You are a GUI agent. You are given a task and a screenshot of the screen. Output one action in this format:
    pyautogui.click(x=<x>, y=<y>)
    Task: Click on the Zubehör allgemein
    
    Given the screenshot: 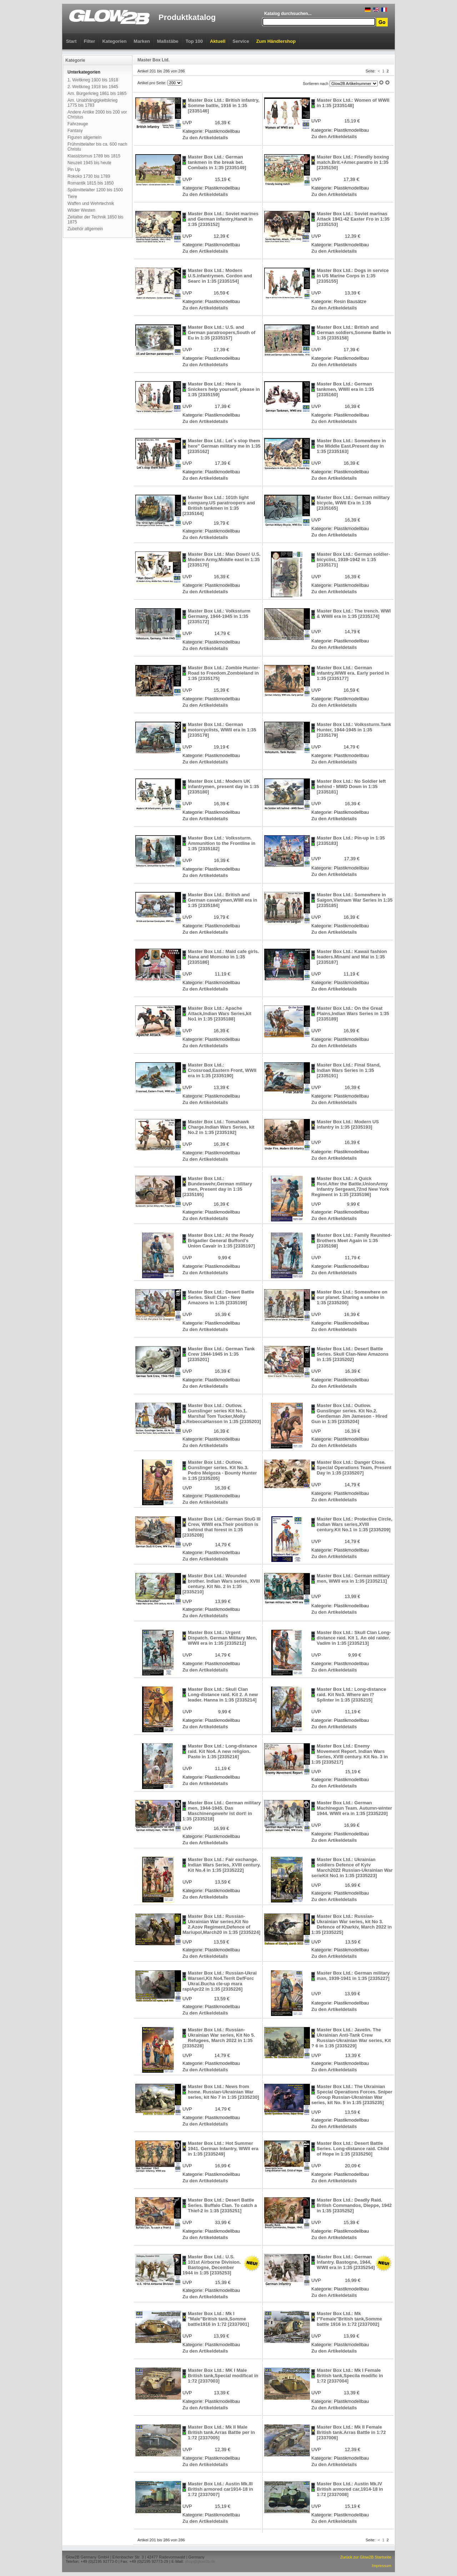 What is the action you would take?
    pyautogui.click(x=85, y=228)
    